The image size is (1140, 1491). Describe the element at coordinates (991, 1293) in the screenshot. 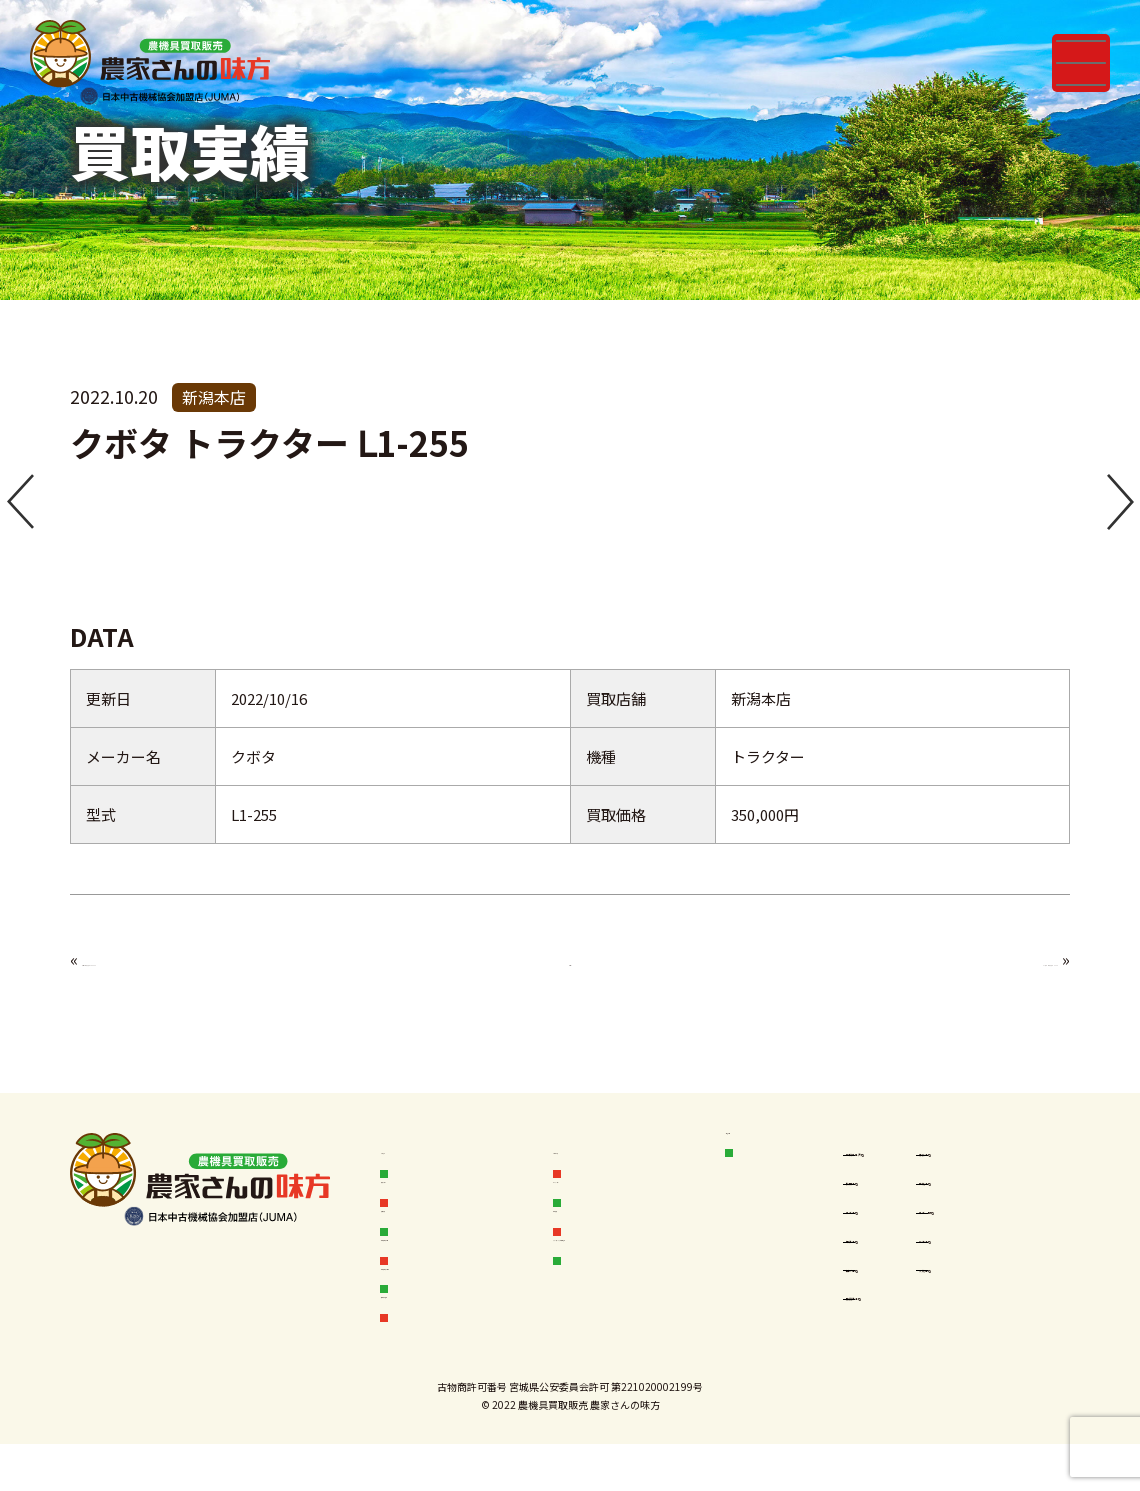

I see `茨城本店` at that location.